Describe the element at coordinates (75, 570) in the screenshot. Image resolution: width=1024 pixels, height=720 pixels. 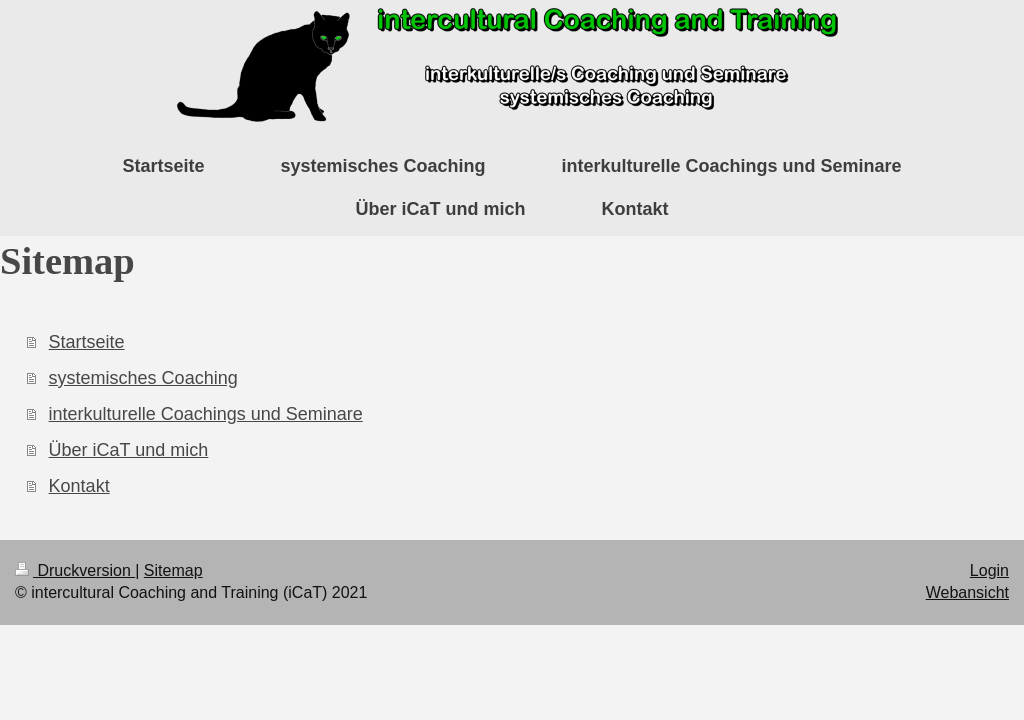
I see `Druckversion` at that location.